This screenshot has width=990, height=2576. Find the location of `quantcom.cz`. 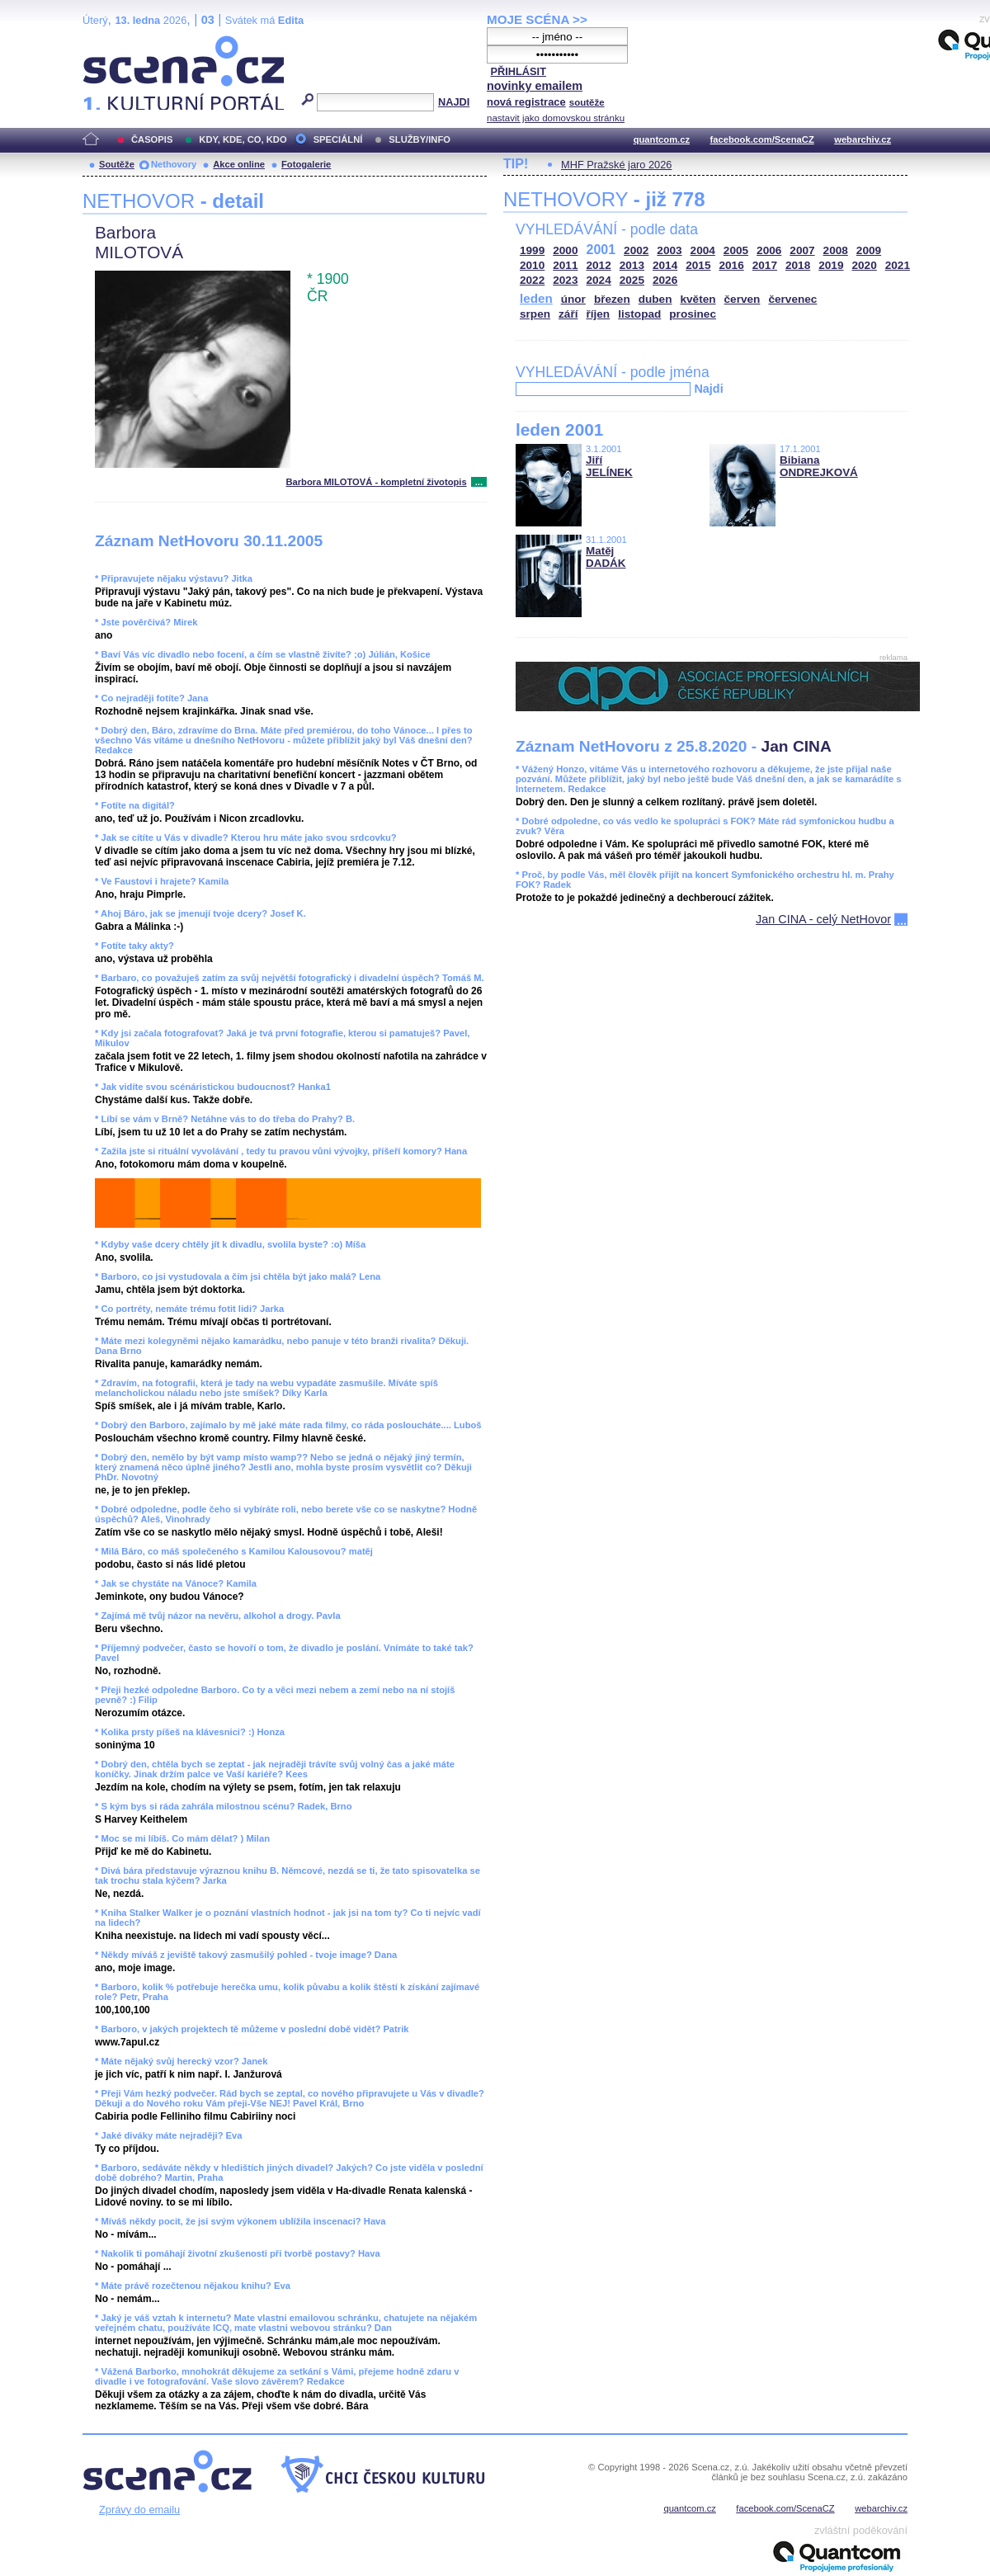

quantcom.cz is located at coordinates (662, 139).